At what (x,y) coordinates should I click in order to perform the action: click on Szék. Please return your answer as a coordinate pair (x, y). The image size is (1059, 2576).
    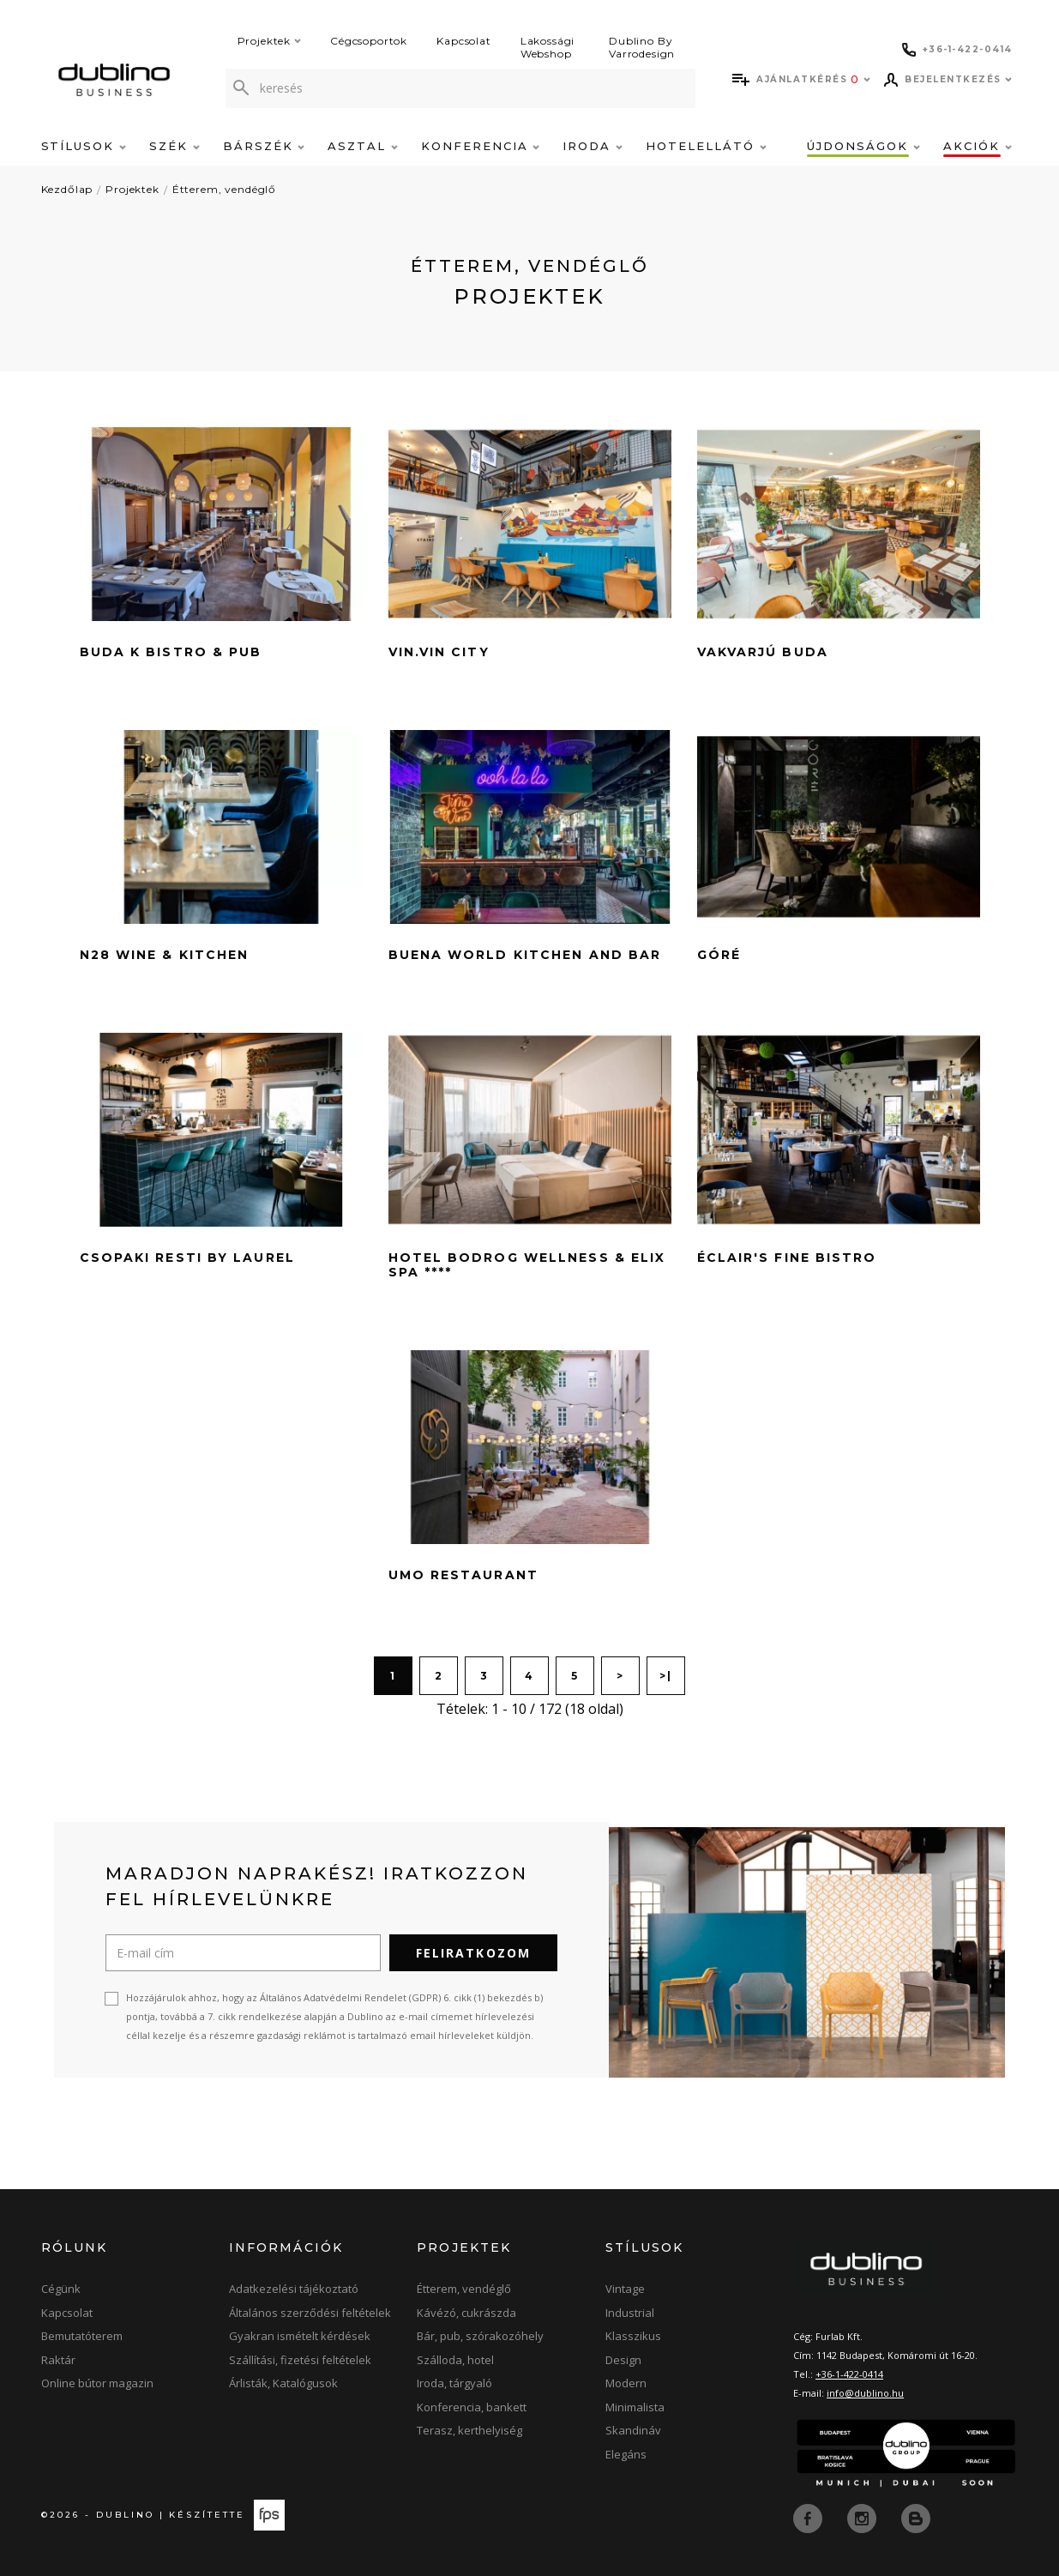
    Looking at the image, I should click on (174, 146).